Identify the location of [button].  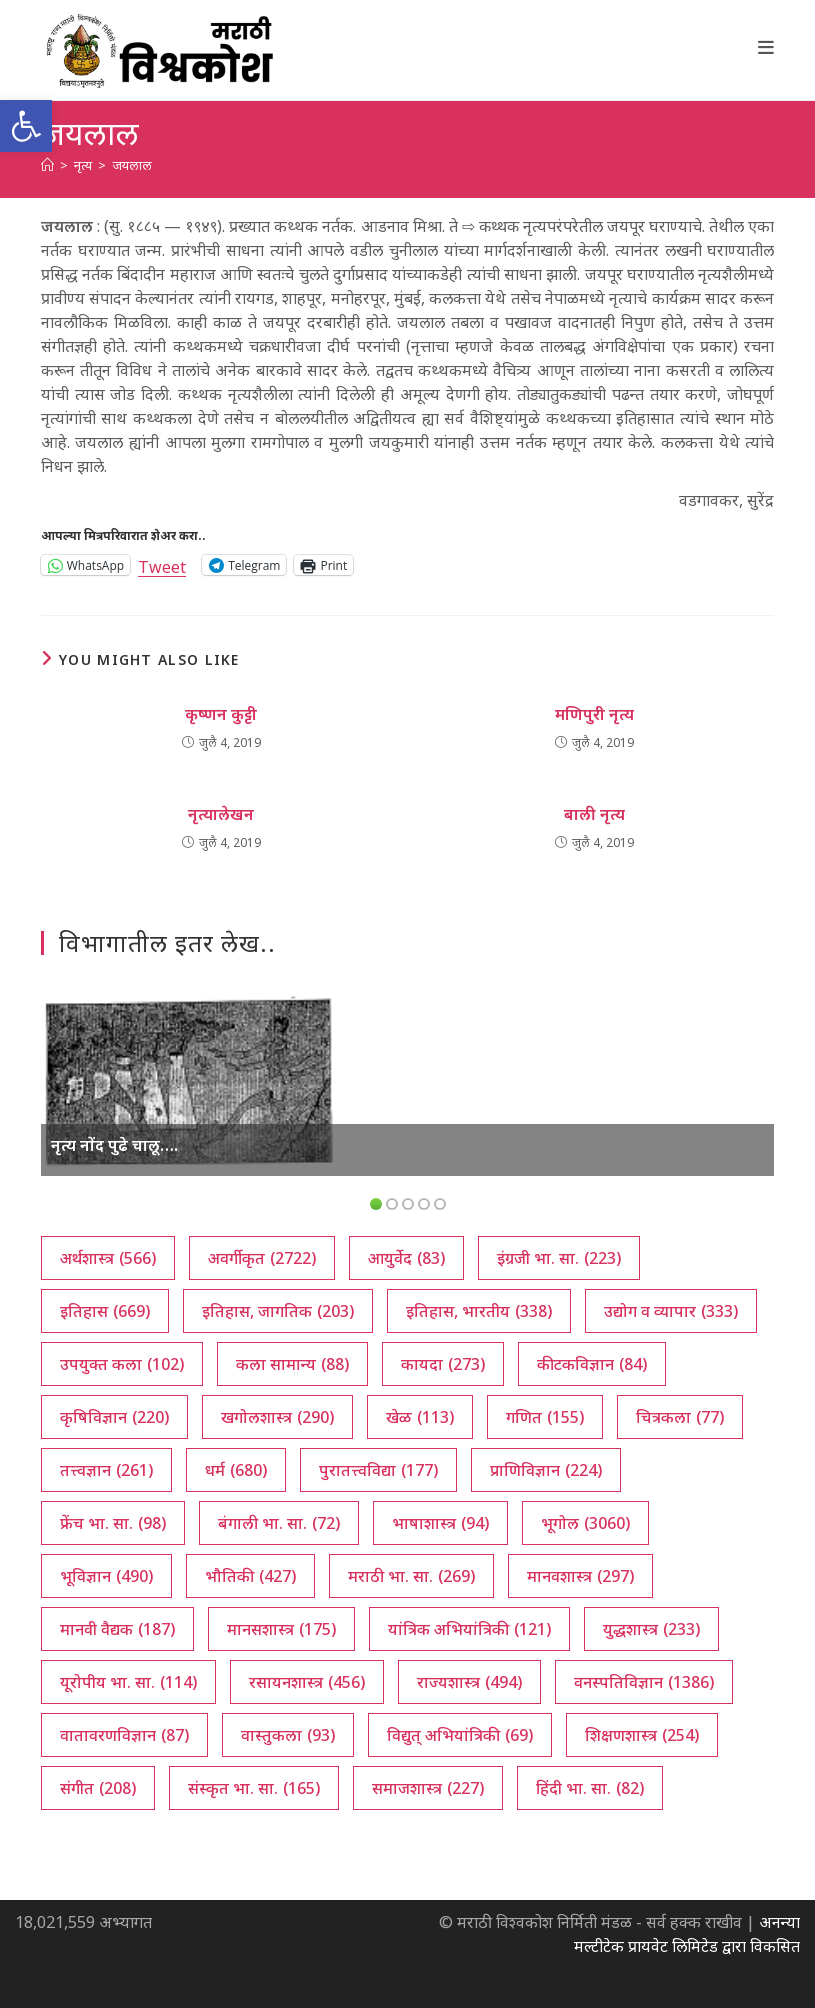
(26, 126).